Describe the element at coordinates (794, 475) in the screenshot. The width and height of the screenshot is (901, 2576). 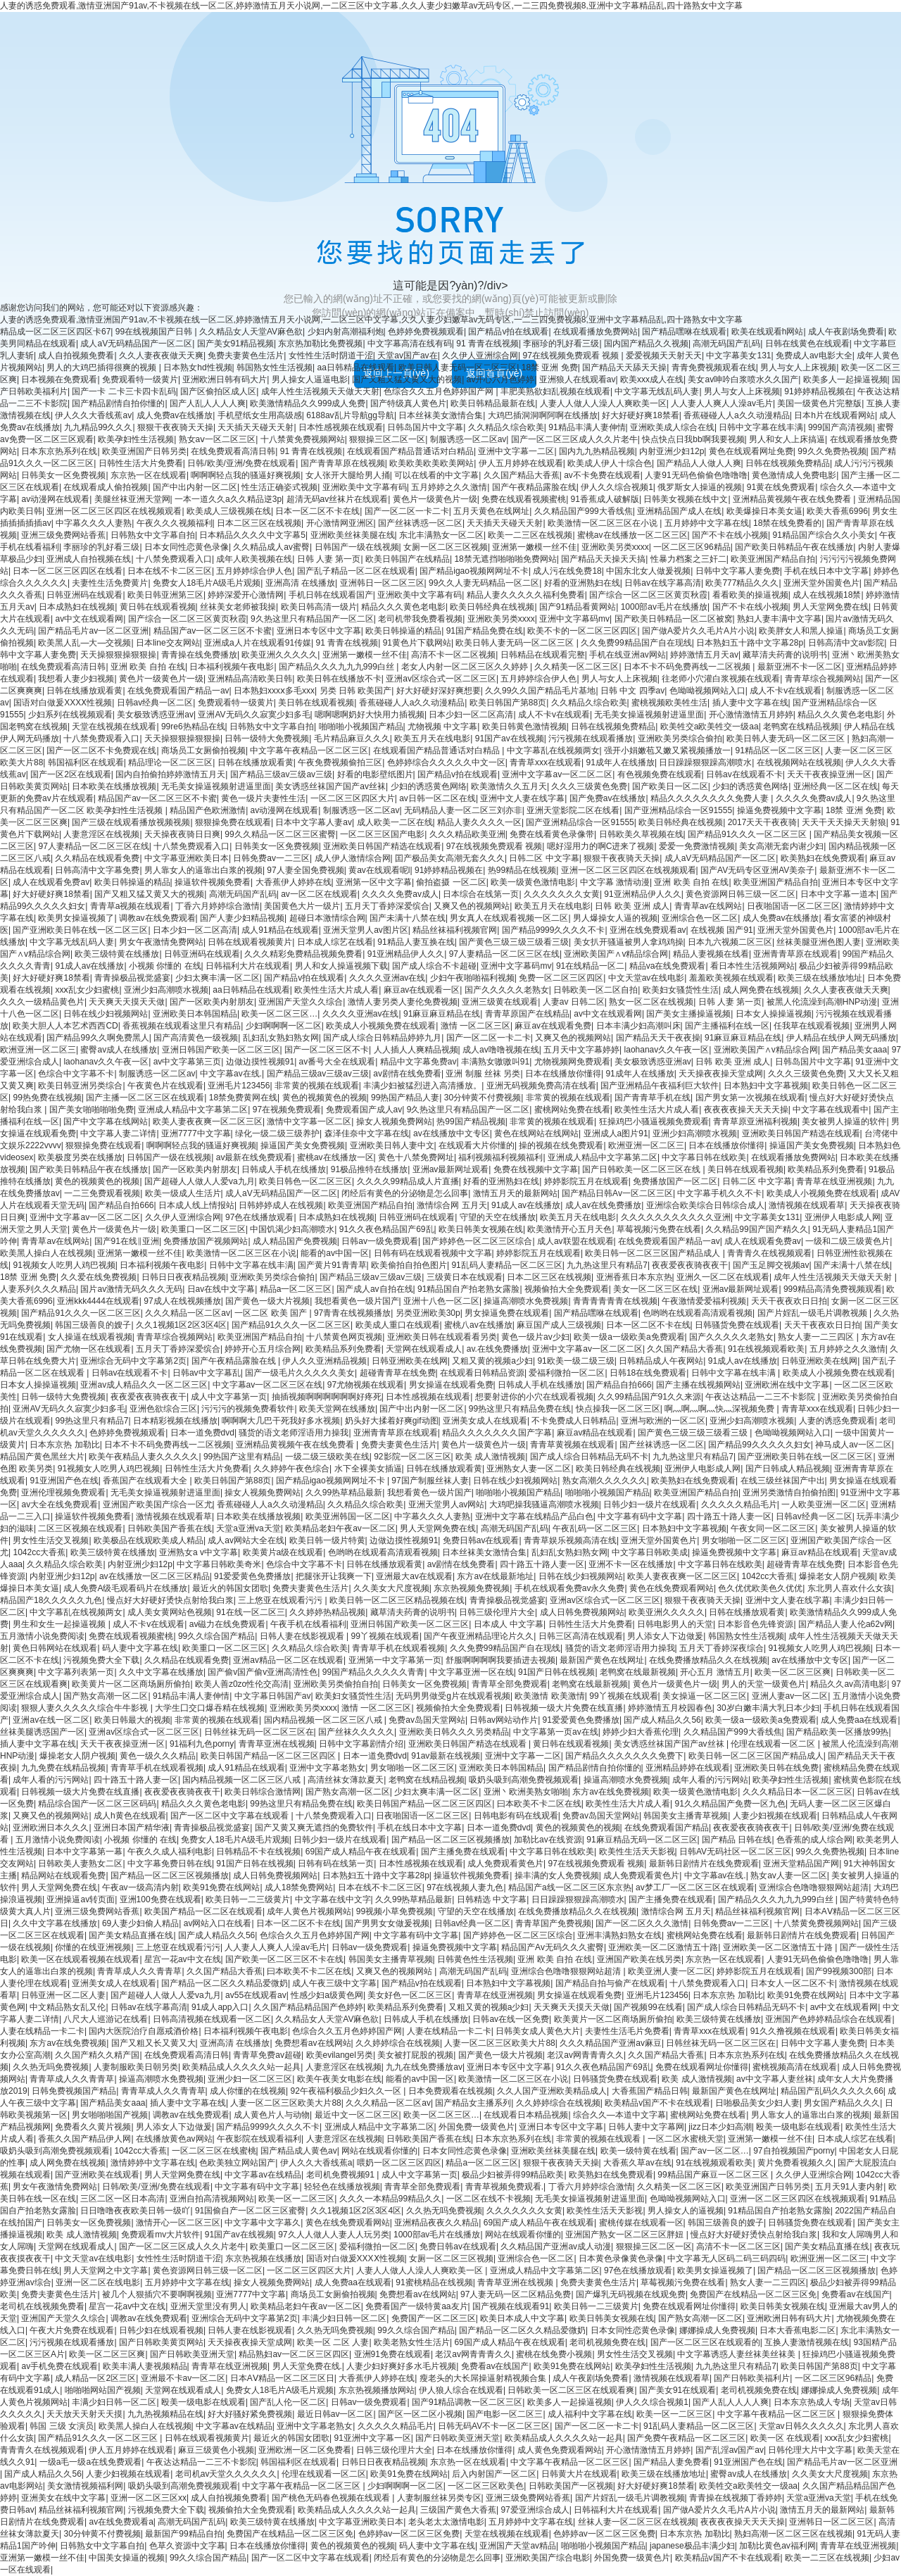
I see `黄色激情成人免费电影` at that location.